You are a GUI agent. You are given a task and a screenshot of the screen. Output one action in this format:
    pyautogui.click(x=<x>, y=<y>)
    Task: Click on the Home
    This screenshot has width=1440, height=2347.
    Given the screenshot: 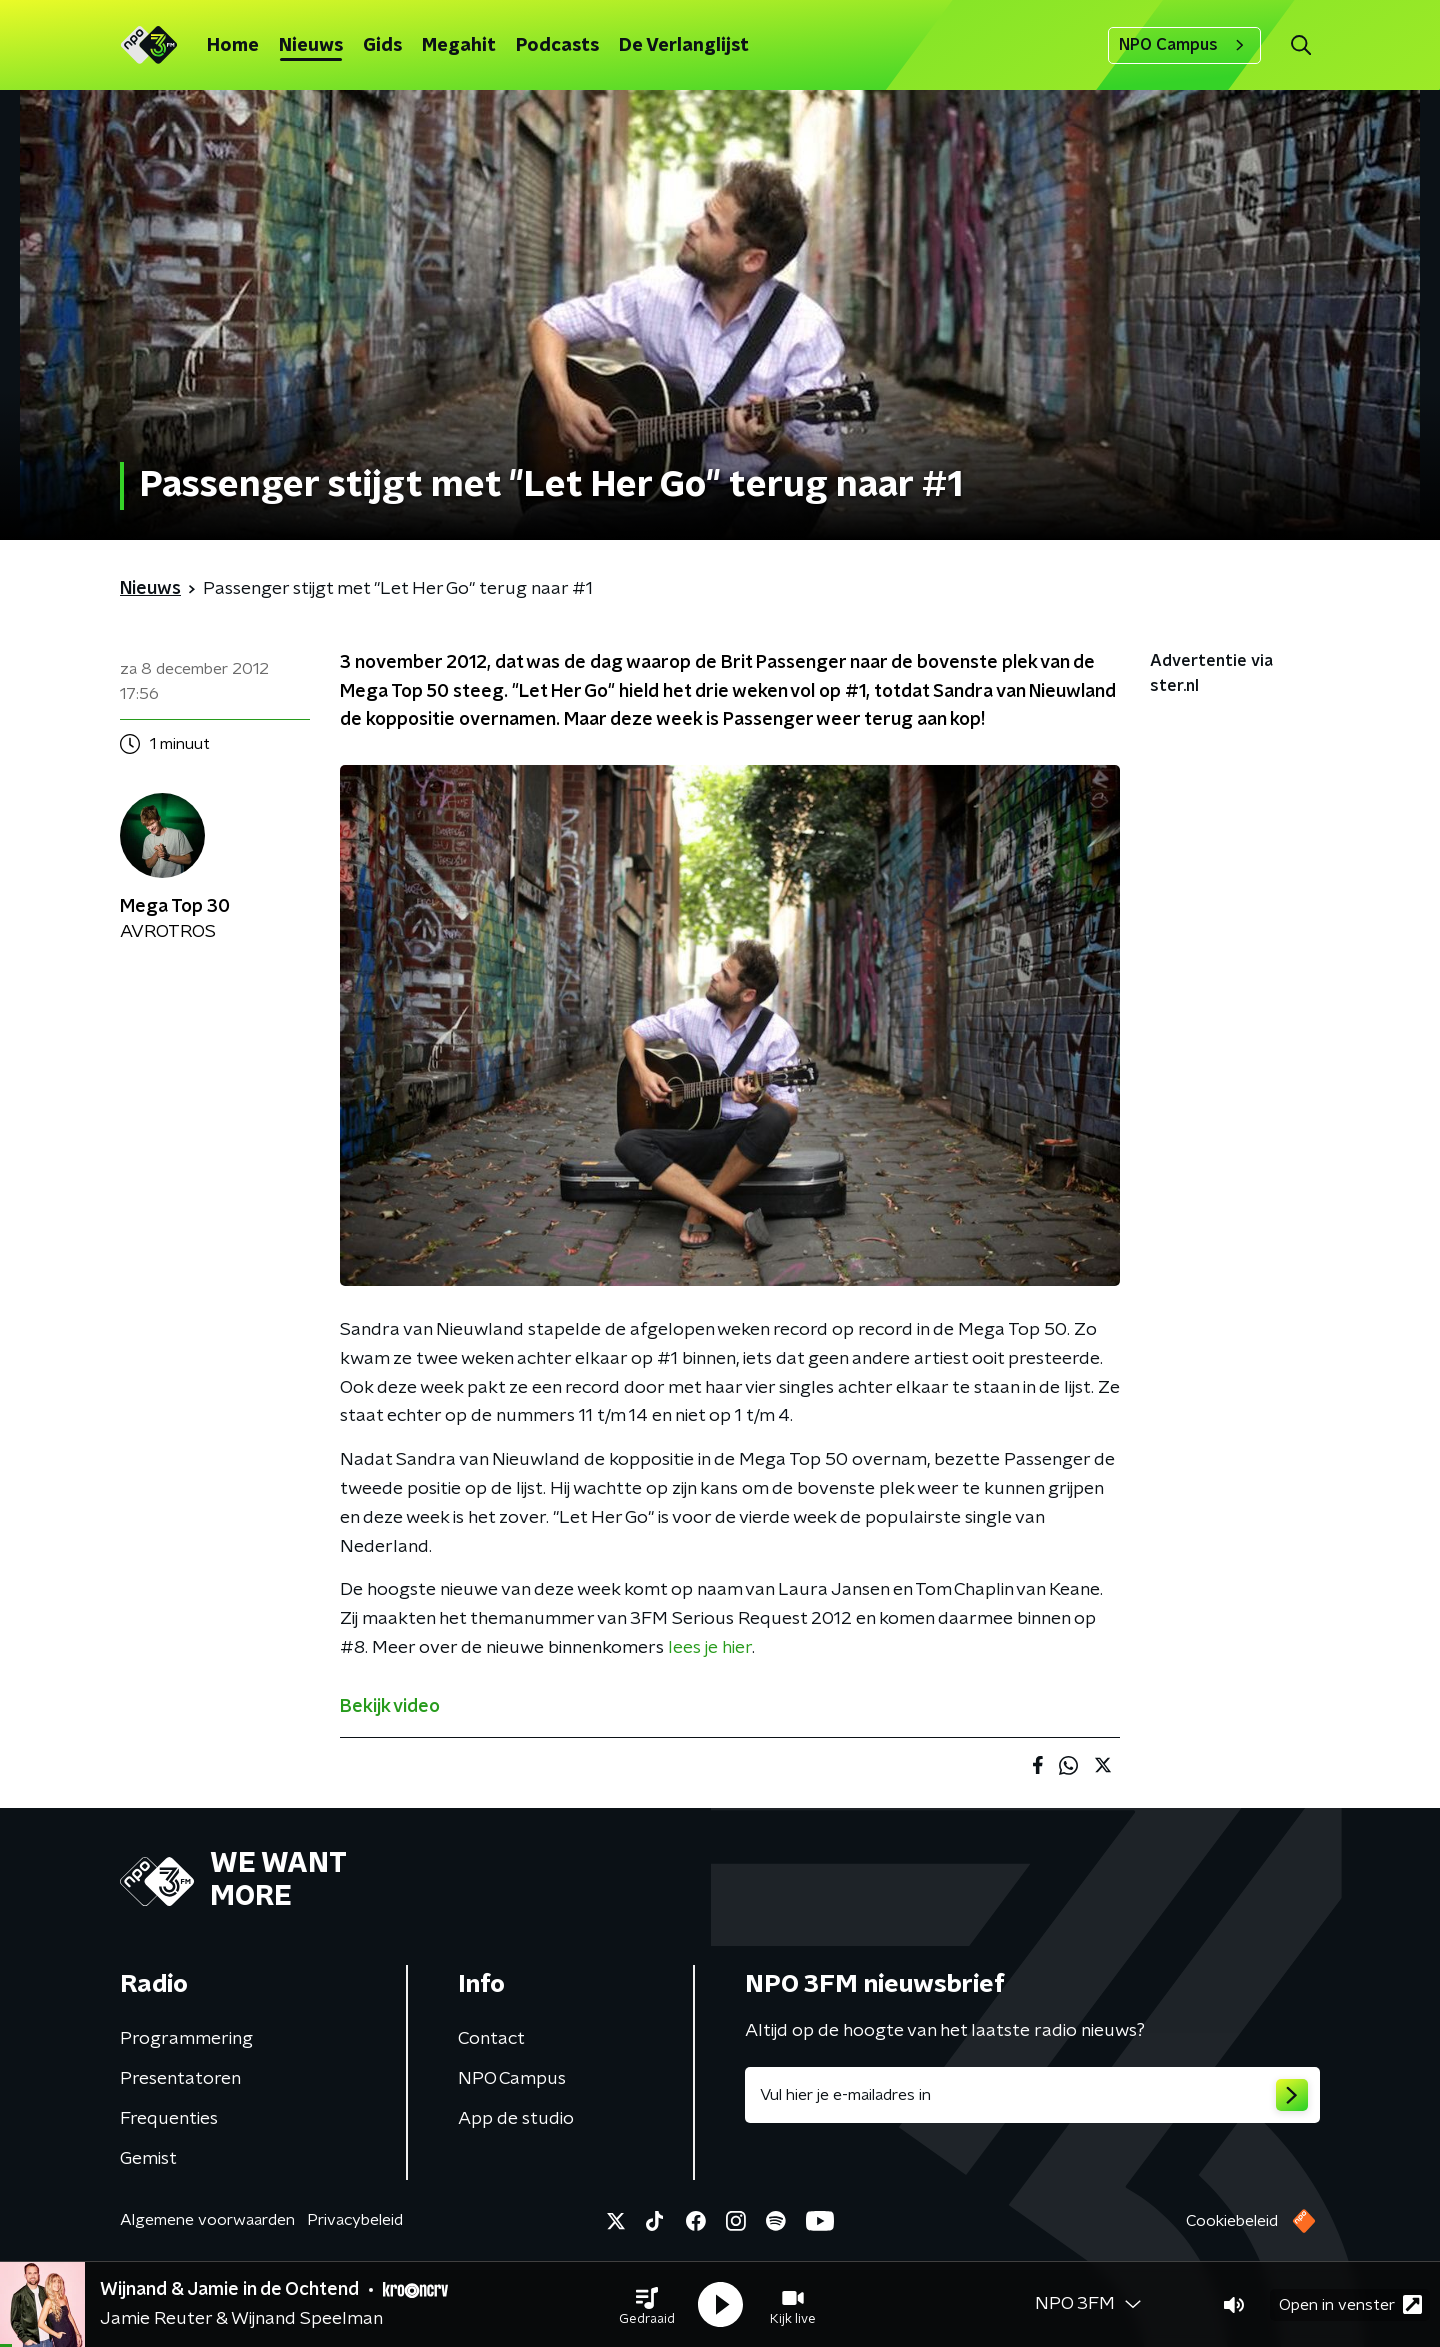 What is the action you would take?
    pyautogui.click(x=233, y=46)
    